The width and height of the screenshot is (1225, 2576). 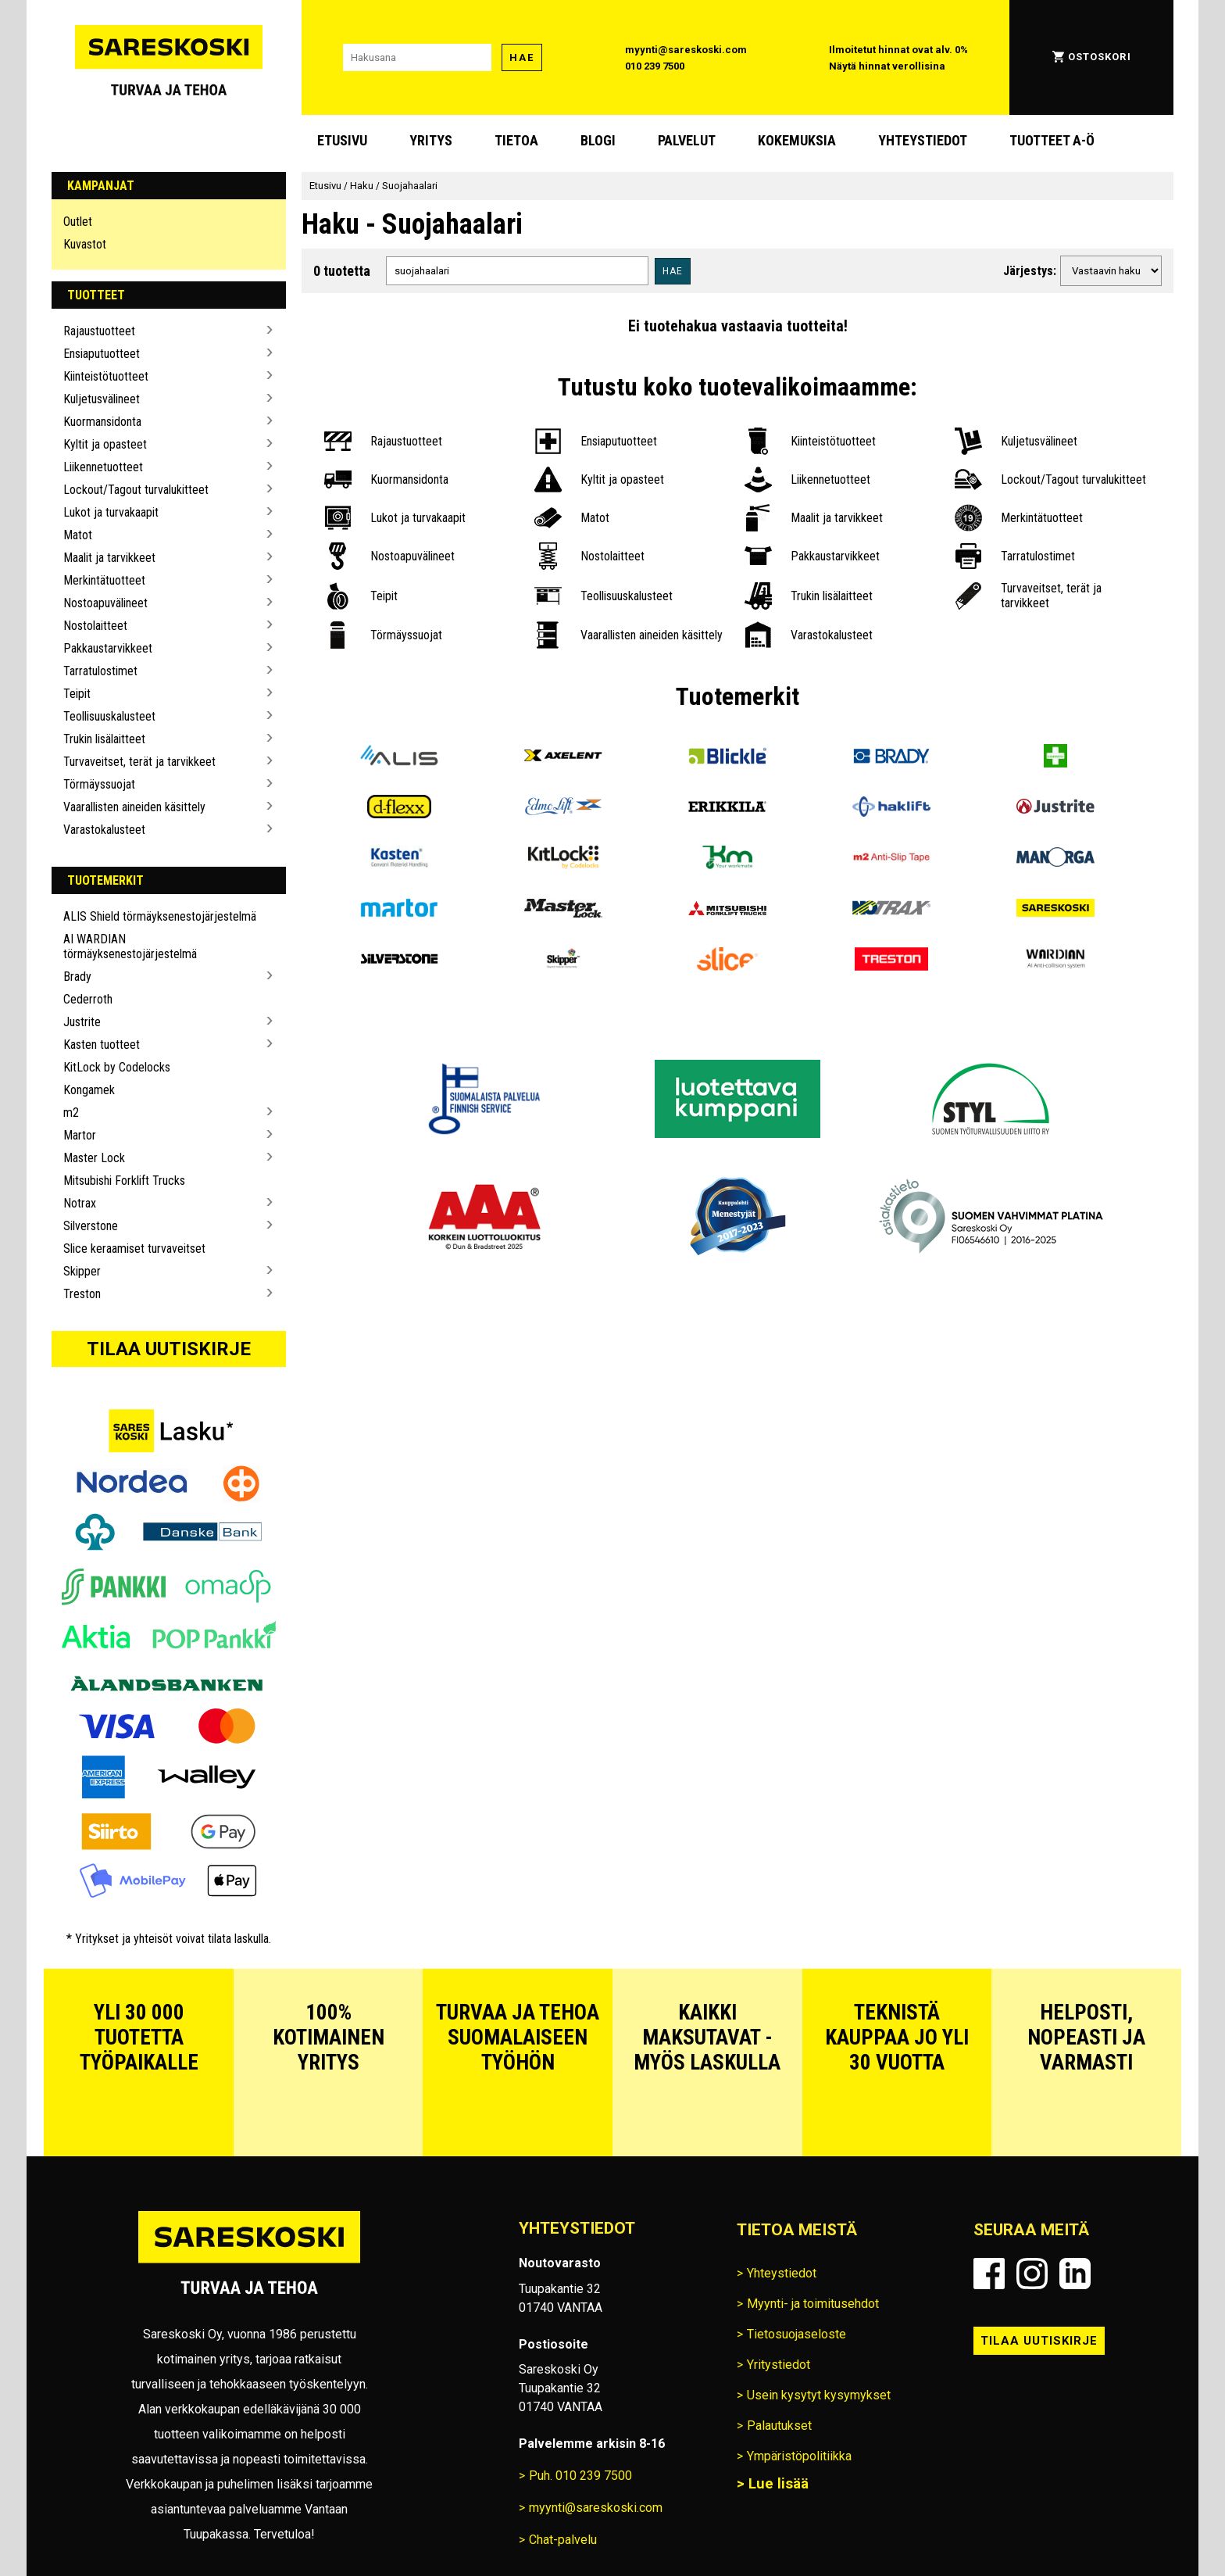 I want to click on Merkintätuotteet, so click(x=104, y=580).